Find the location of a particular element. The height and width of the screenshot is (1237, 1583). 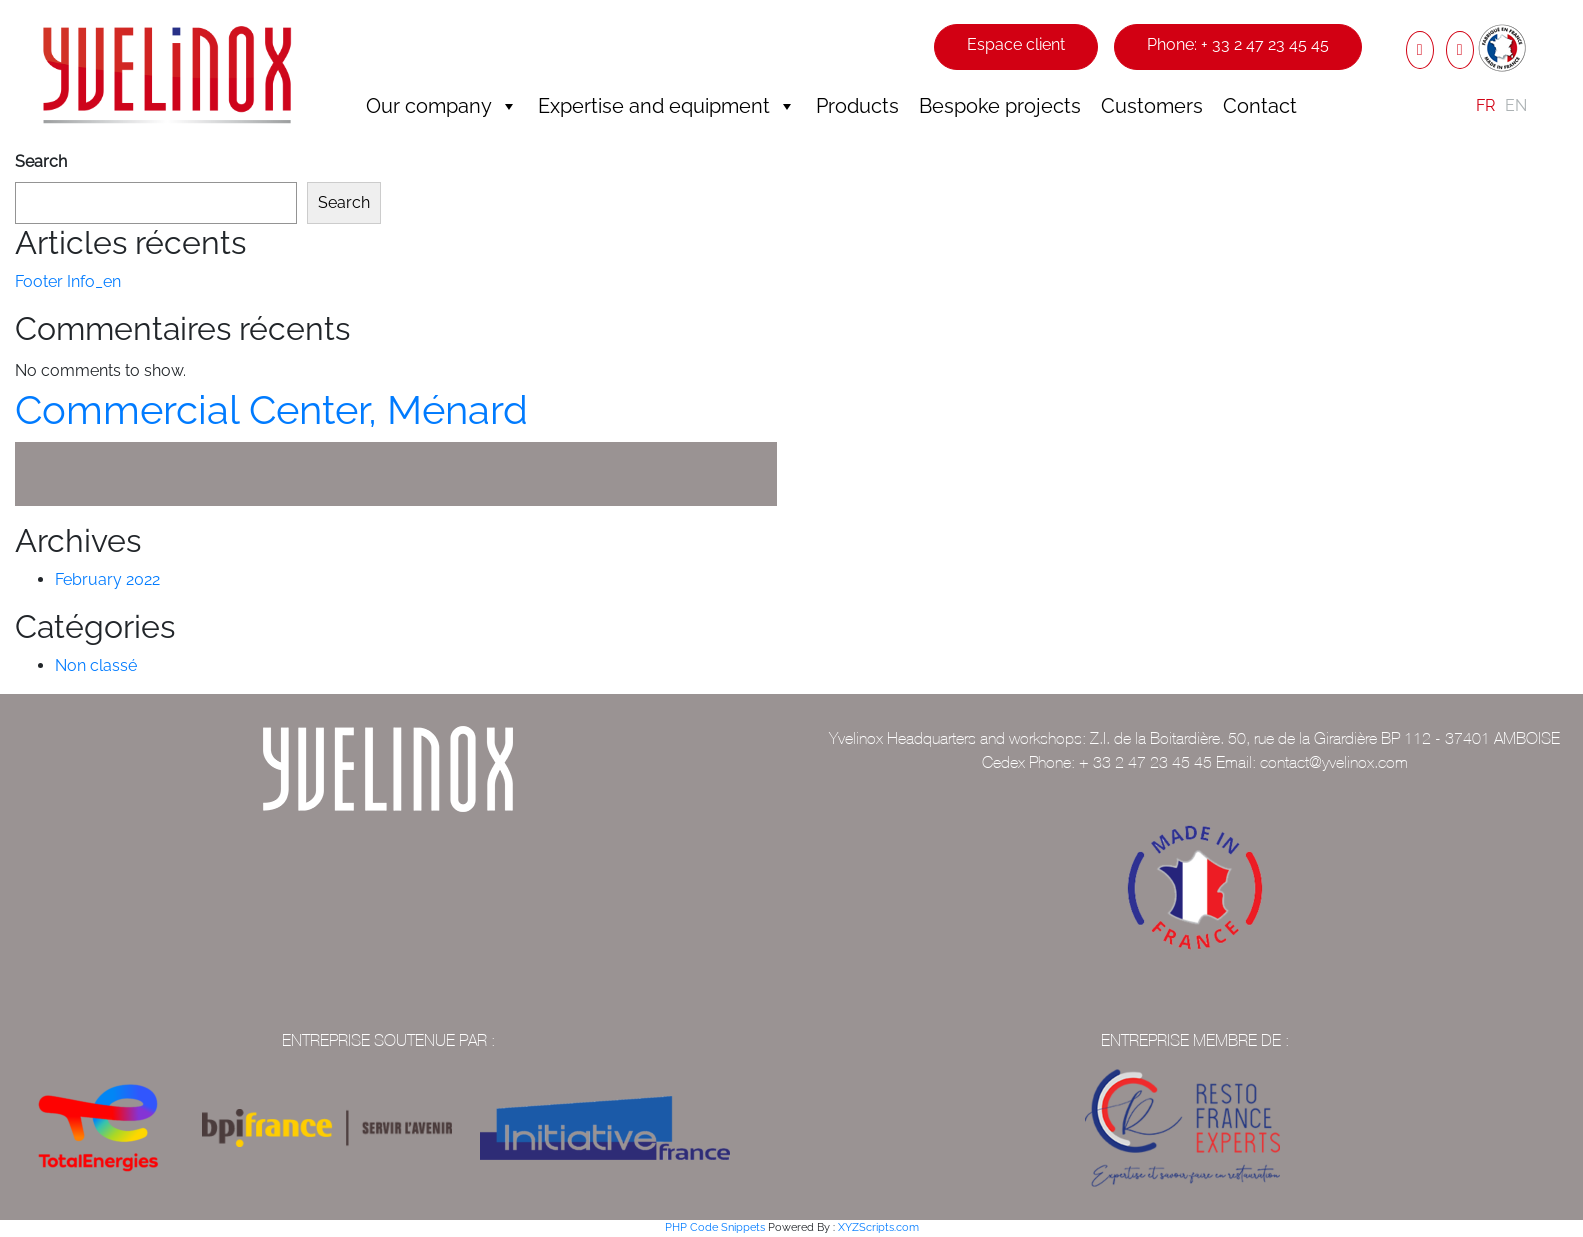

Expertise and equipment is located at coordinates (667, 106).